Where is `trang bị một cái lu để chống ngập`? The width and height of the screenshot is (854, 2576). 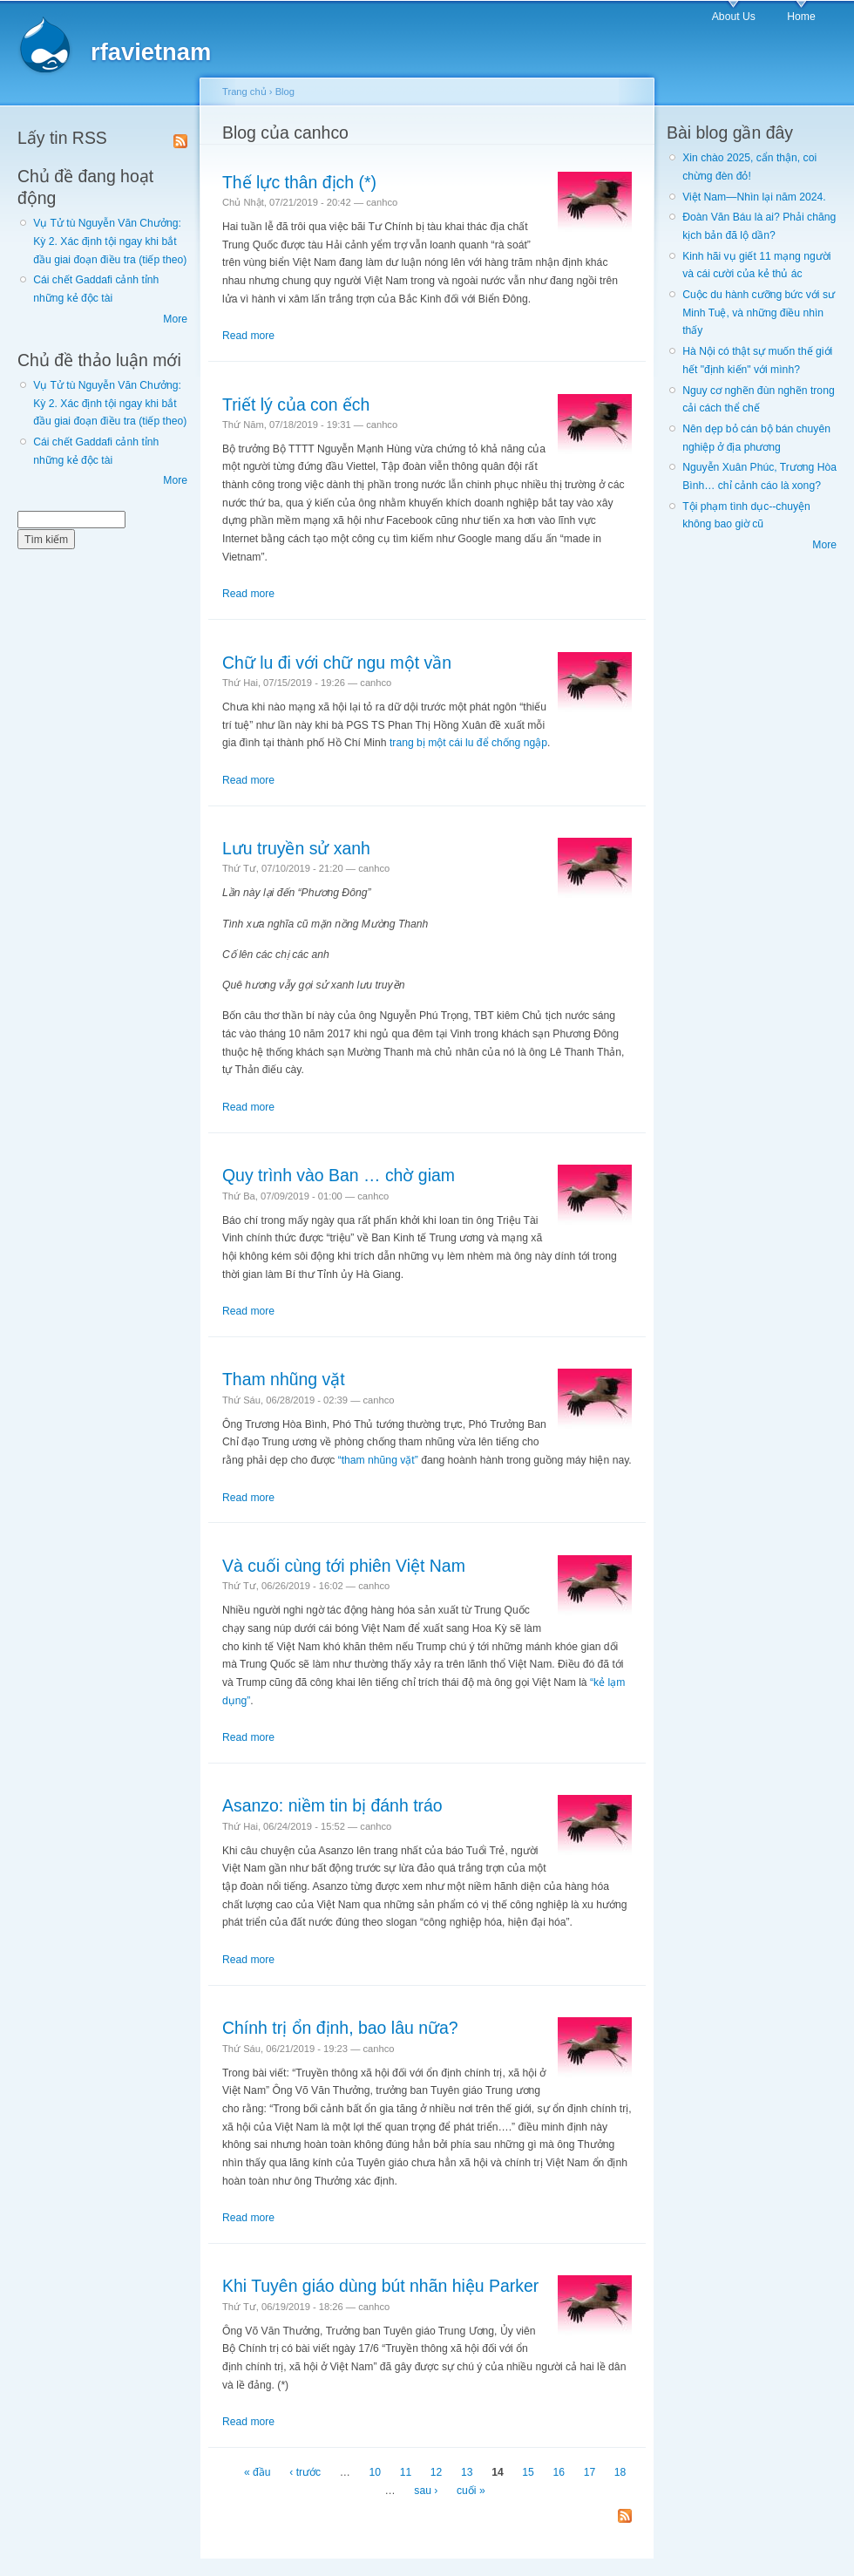 trang bị một cái lu để chống ngập is located at coordinates (468, 743).